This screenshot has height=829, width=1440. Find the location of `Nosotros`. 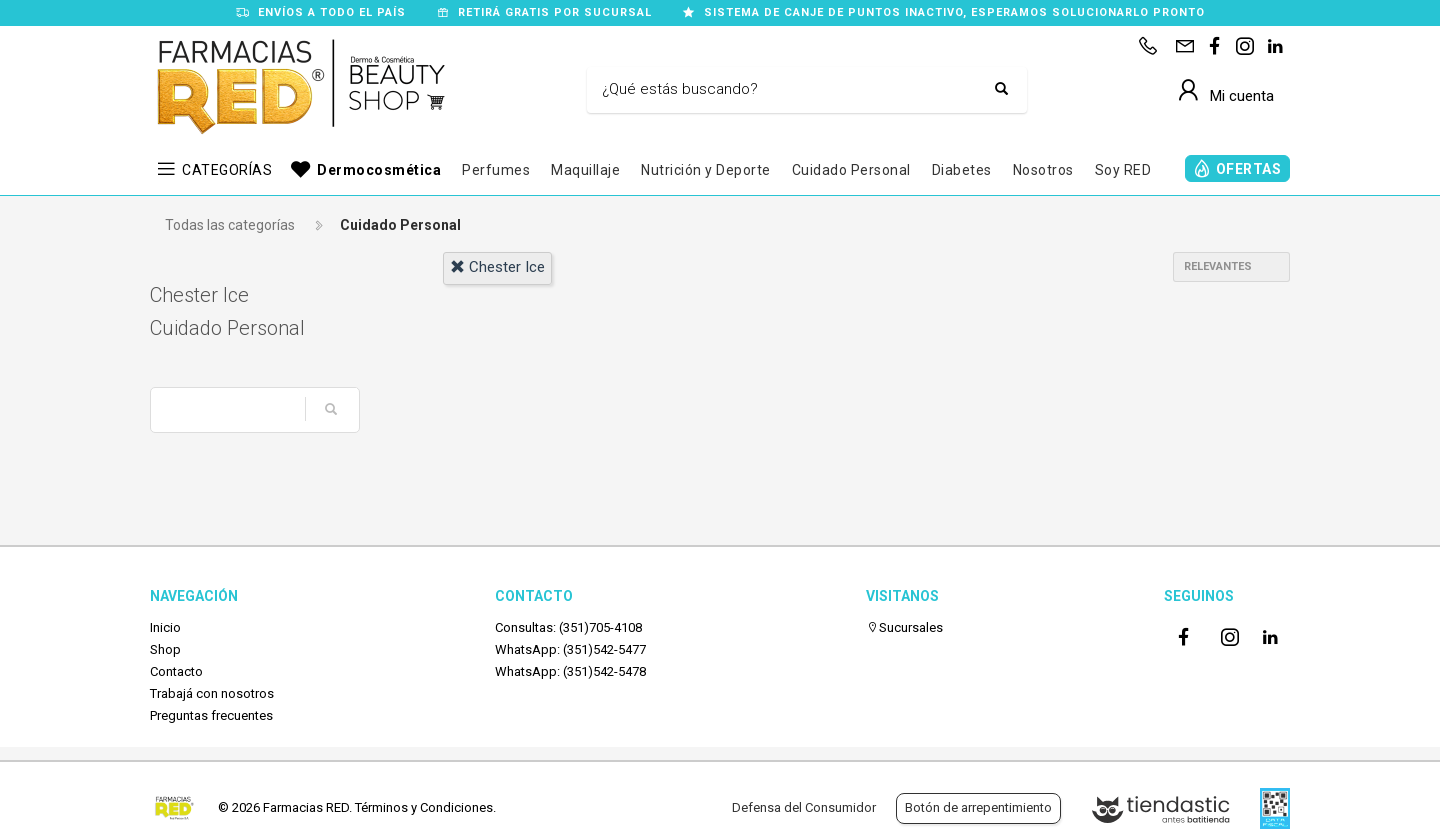

Nosotros is located at coordinates (1043, 170).